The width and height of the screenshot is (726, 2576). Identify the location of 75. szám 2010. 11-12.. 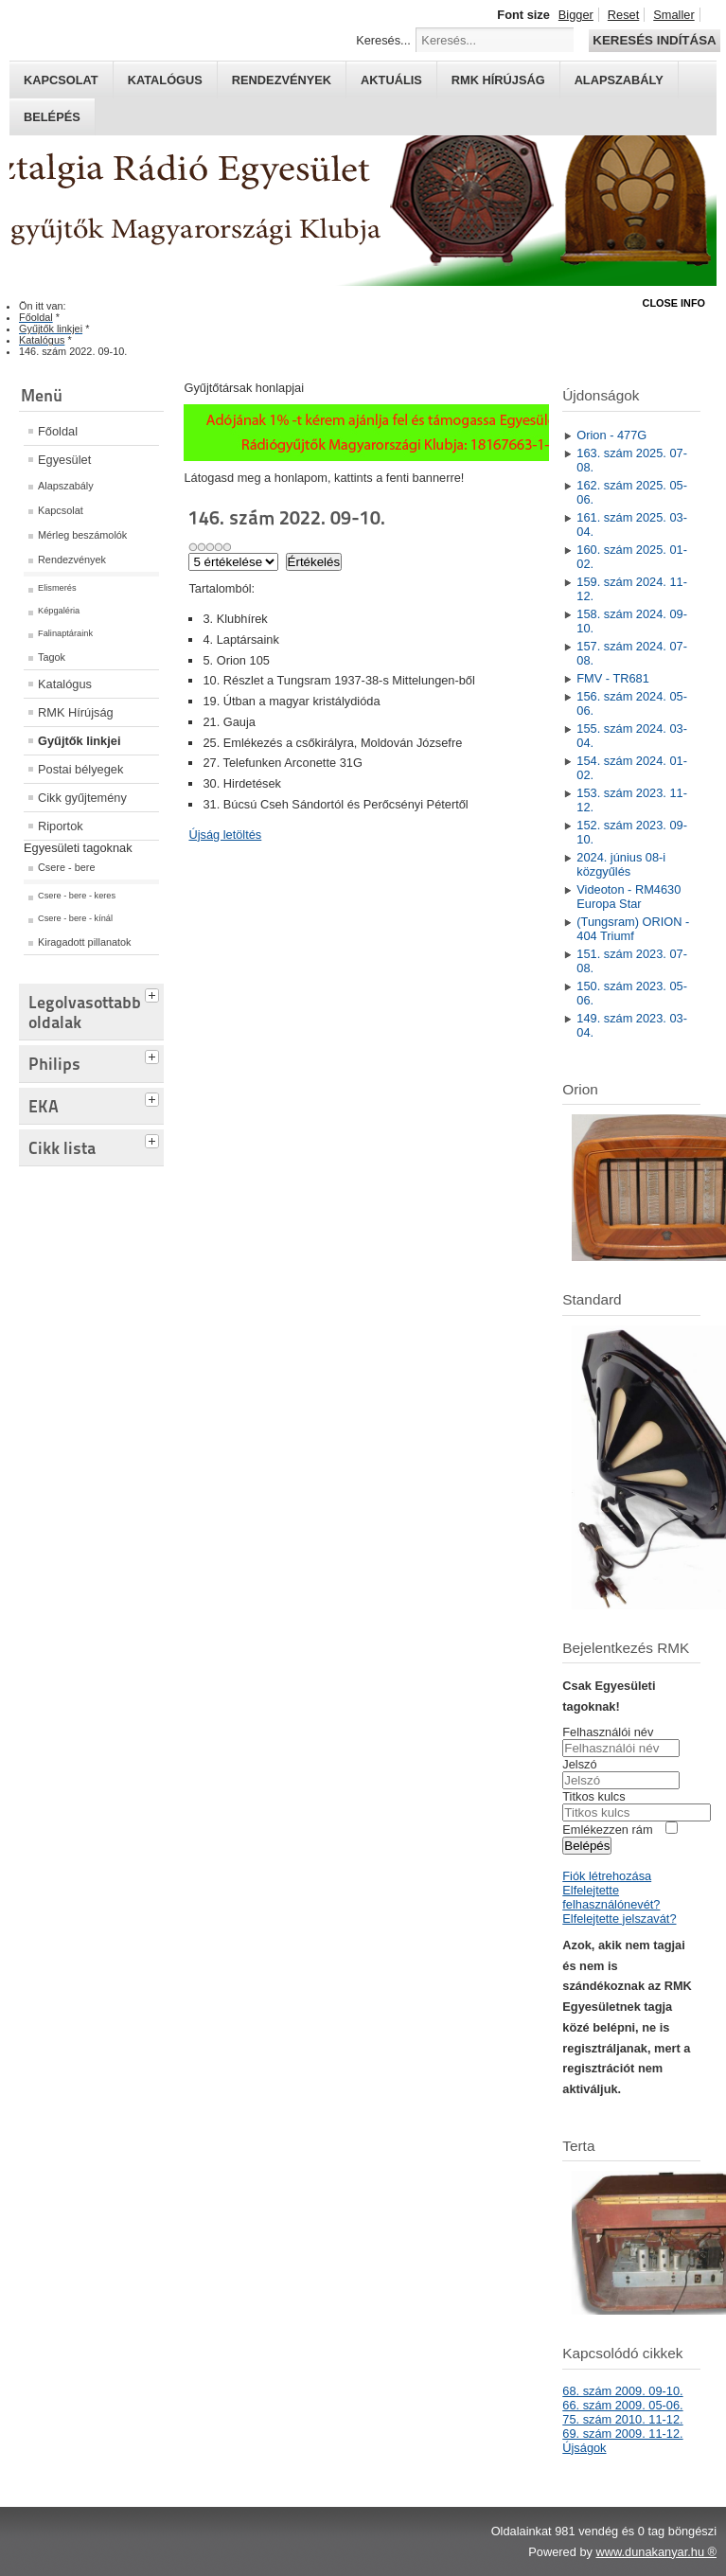
(622, 2419).